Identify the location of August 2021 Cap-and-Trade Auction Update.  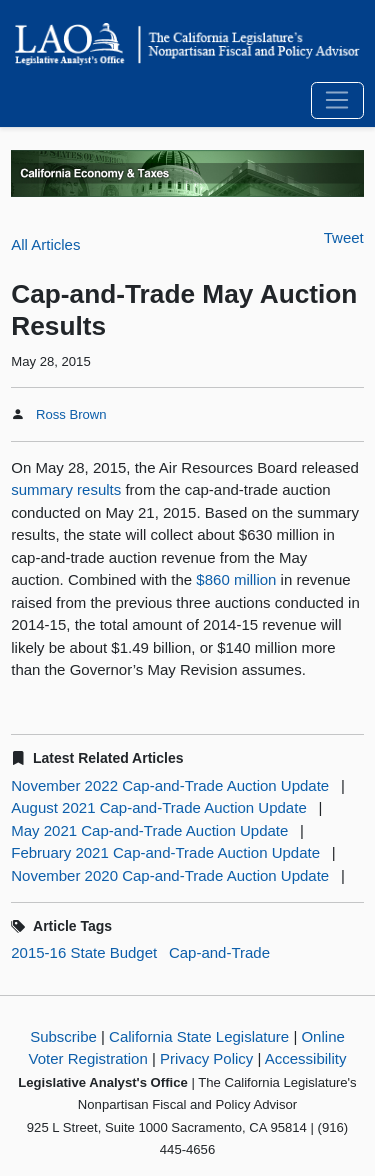
(158, 807).